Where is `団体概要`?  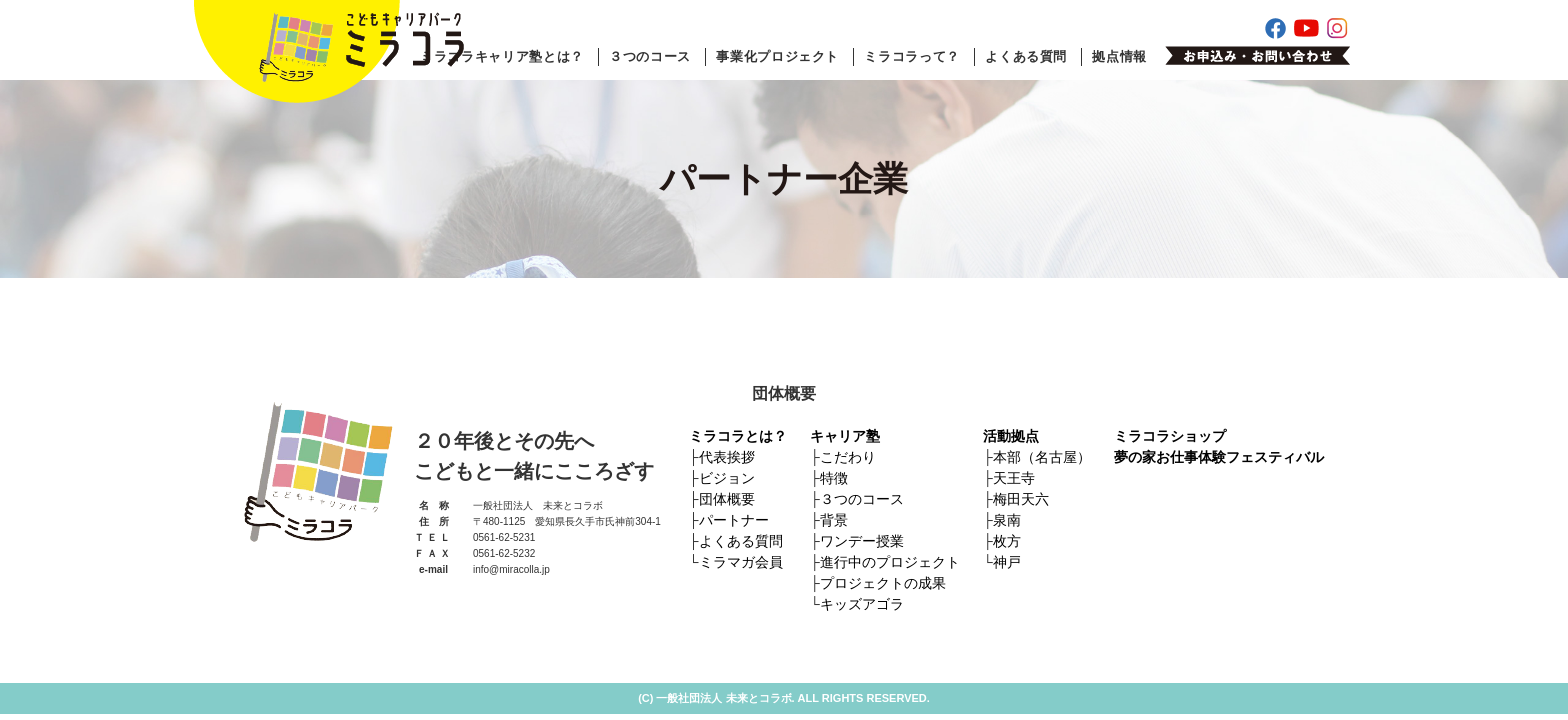
団体概要 is located at coordinates (727, 499).